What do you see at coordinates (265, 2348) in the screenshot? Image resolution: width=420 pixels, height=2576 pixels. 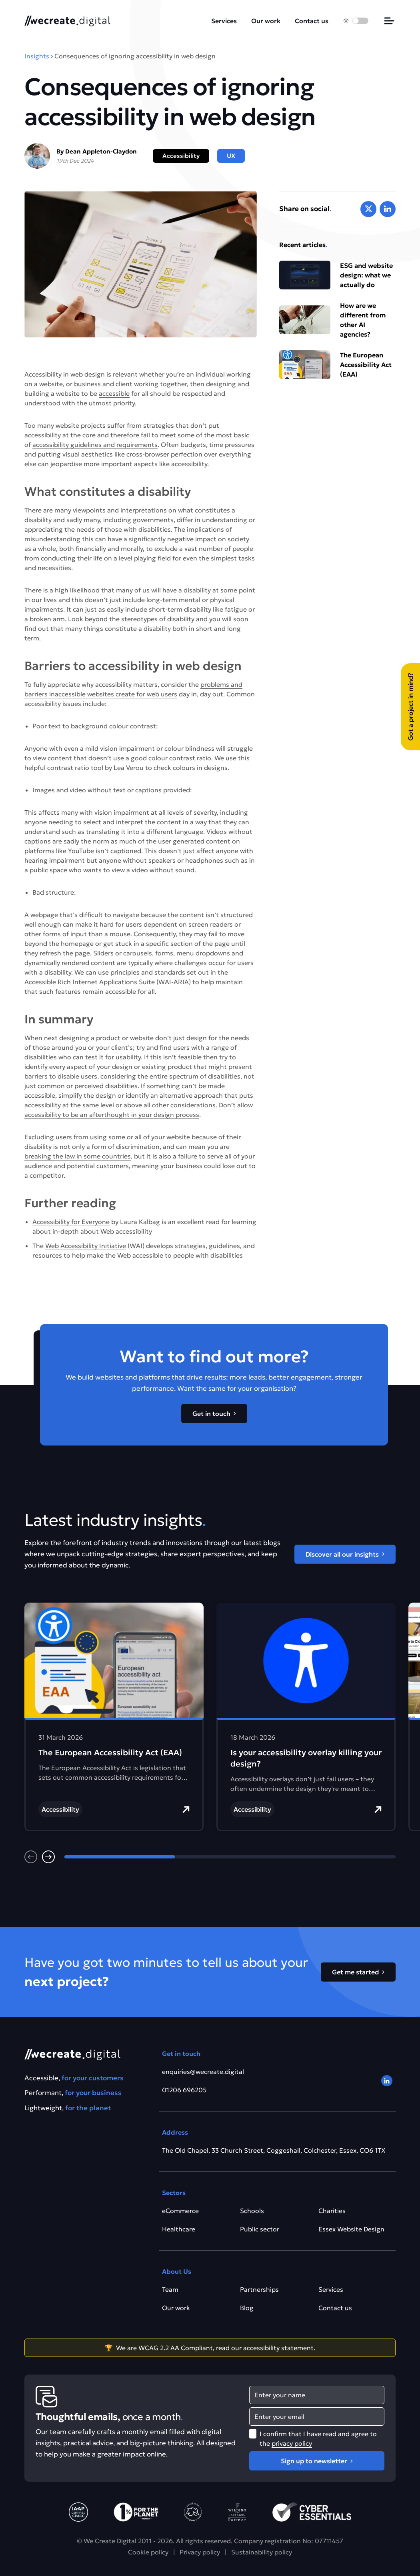 I see `read our accessibility statement` at bounding box center [265, 2348].